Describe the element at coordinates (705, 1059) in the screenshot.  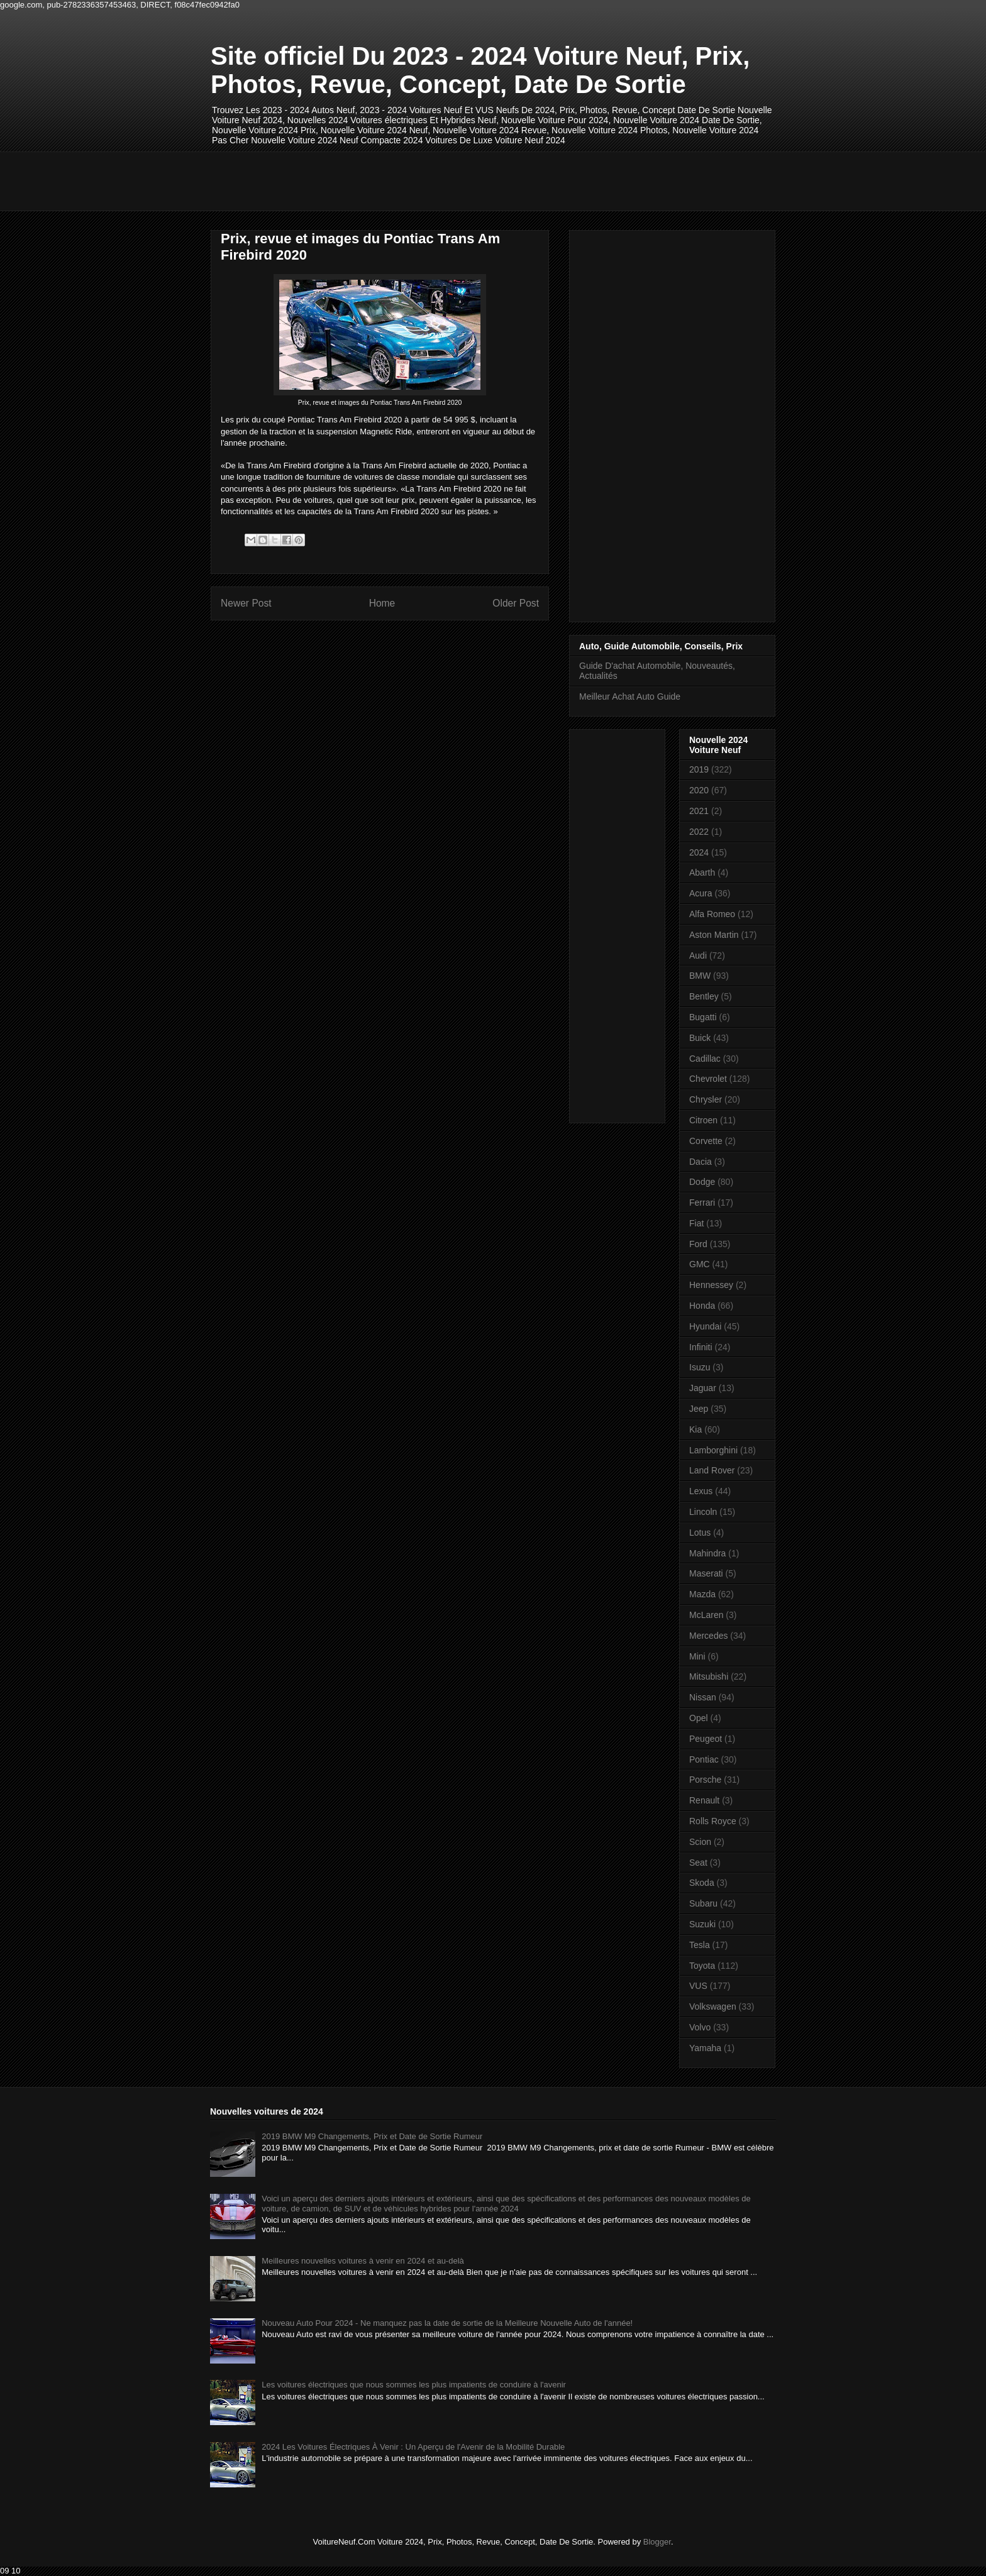
I see `Cadillac` at that location.